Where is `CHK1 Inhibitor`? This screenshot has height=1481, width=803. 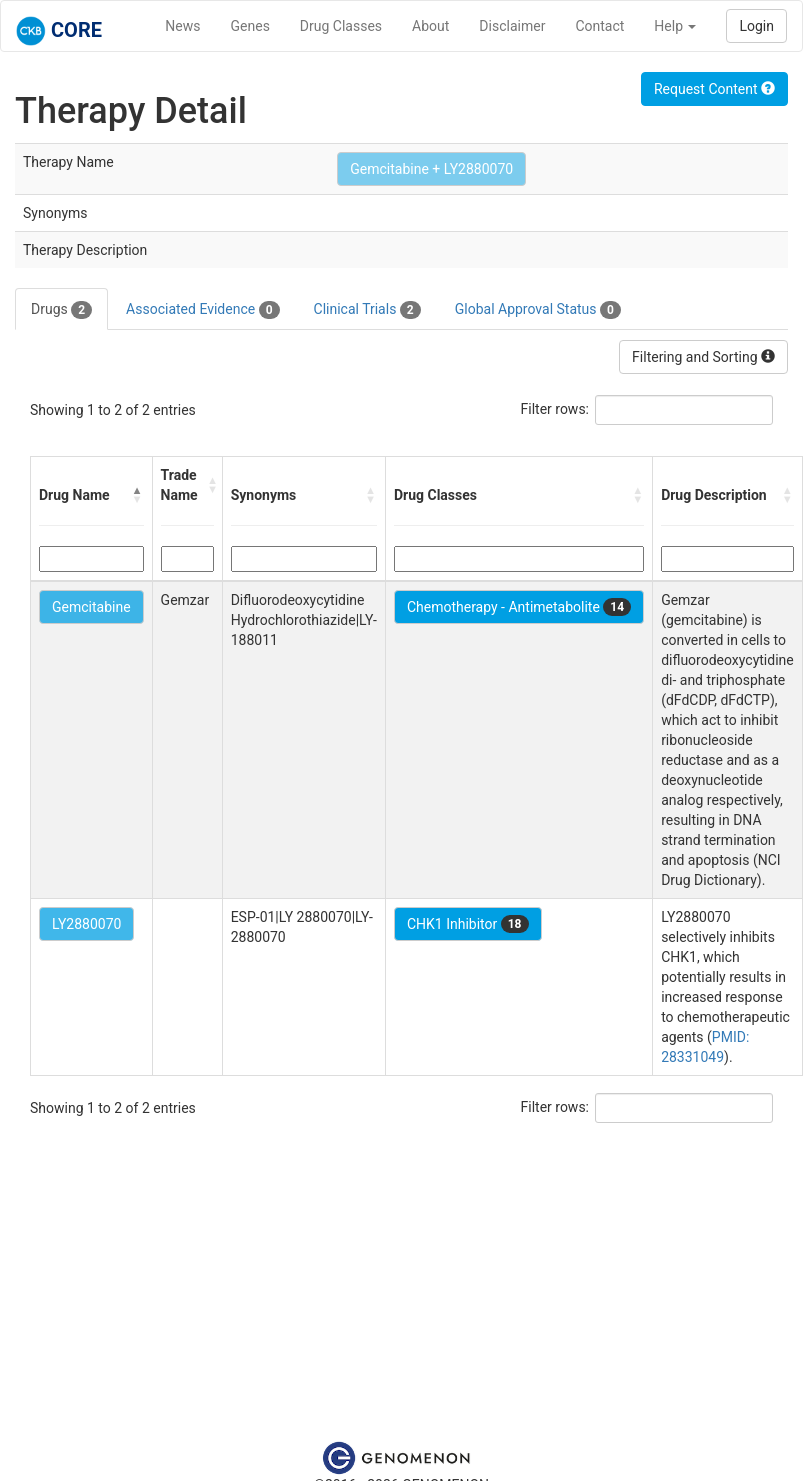 CHK1 Inhibitor is located at coordinates (468, 924).